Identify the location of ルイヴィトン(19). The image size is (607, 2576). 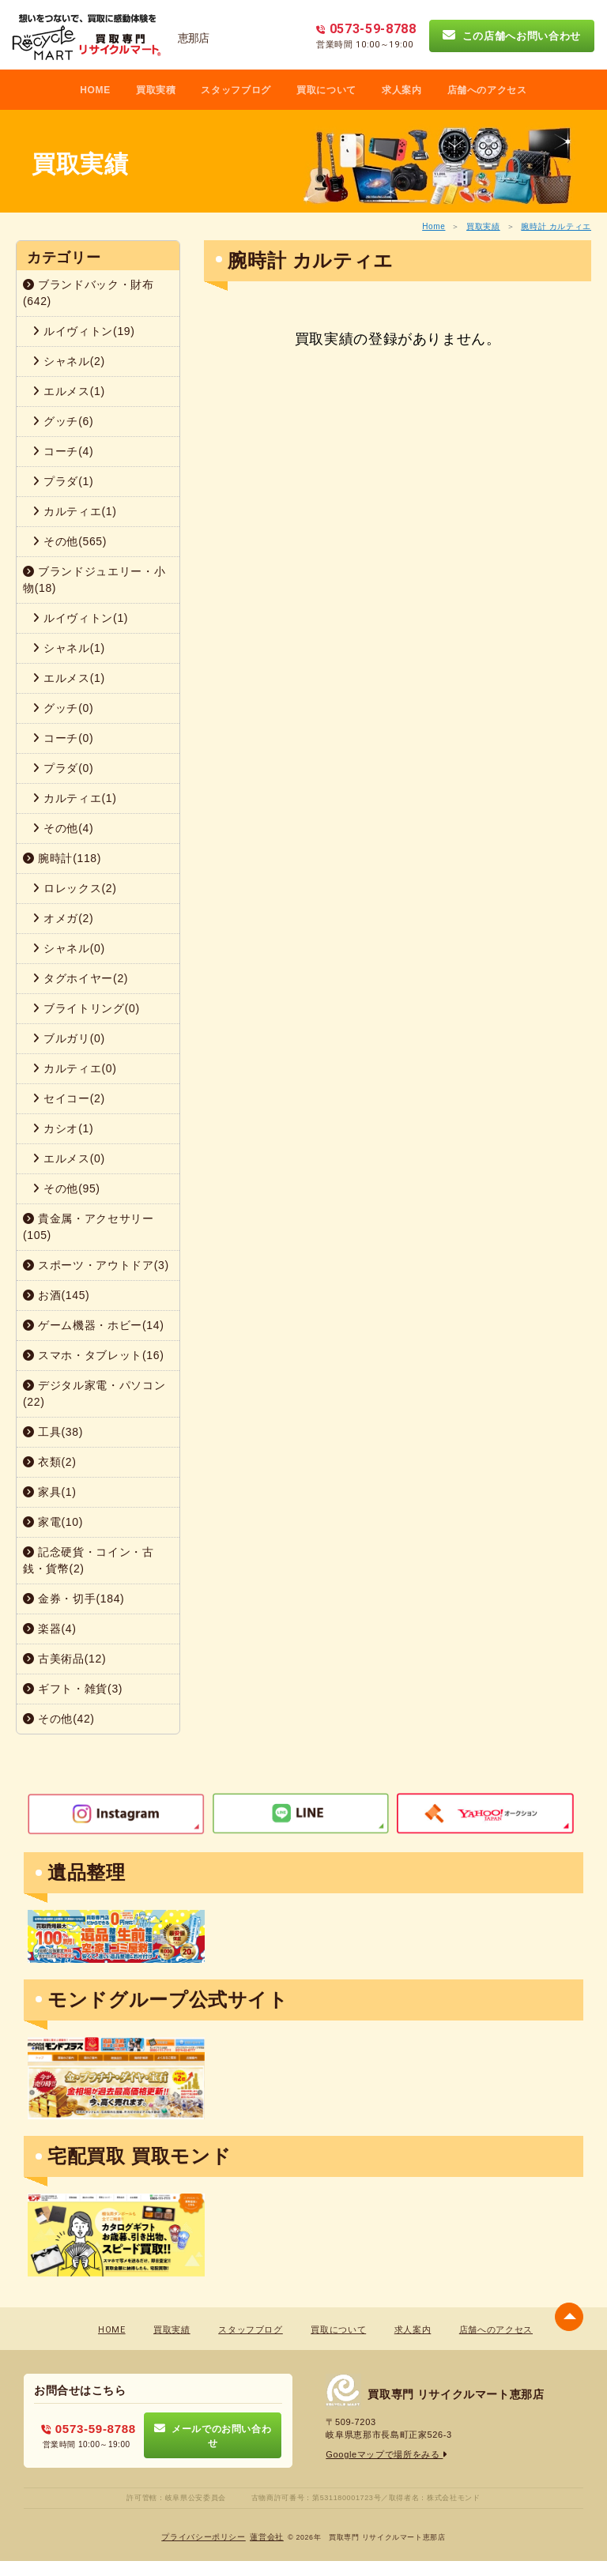
(83, 331).